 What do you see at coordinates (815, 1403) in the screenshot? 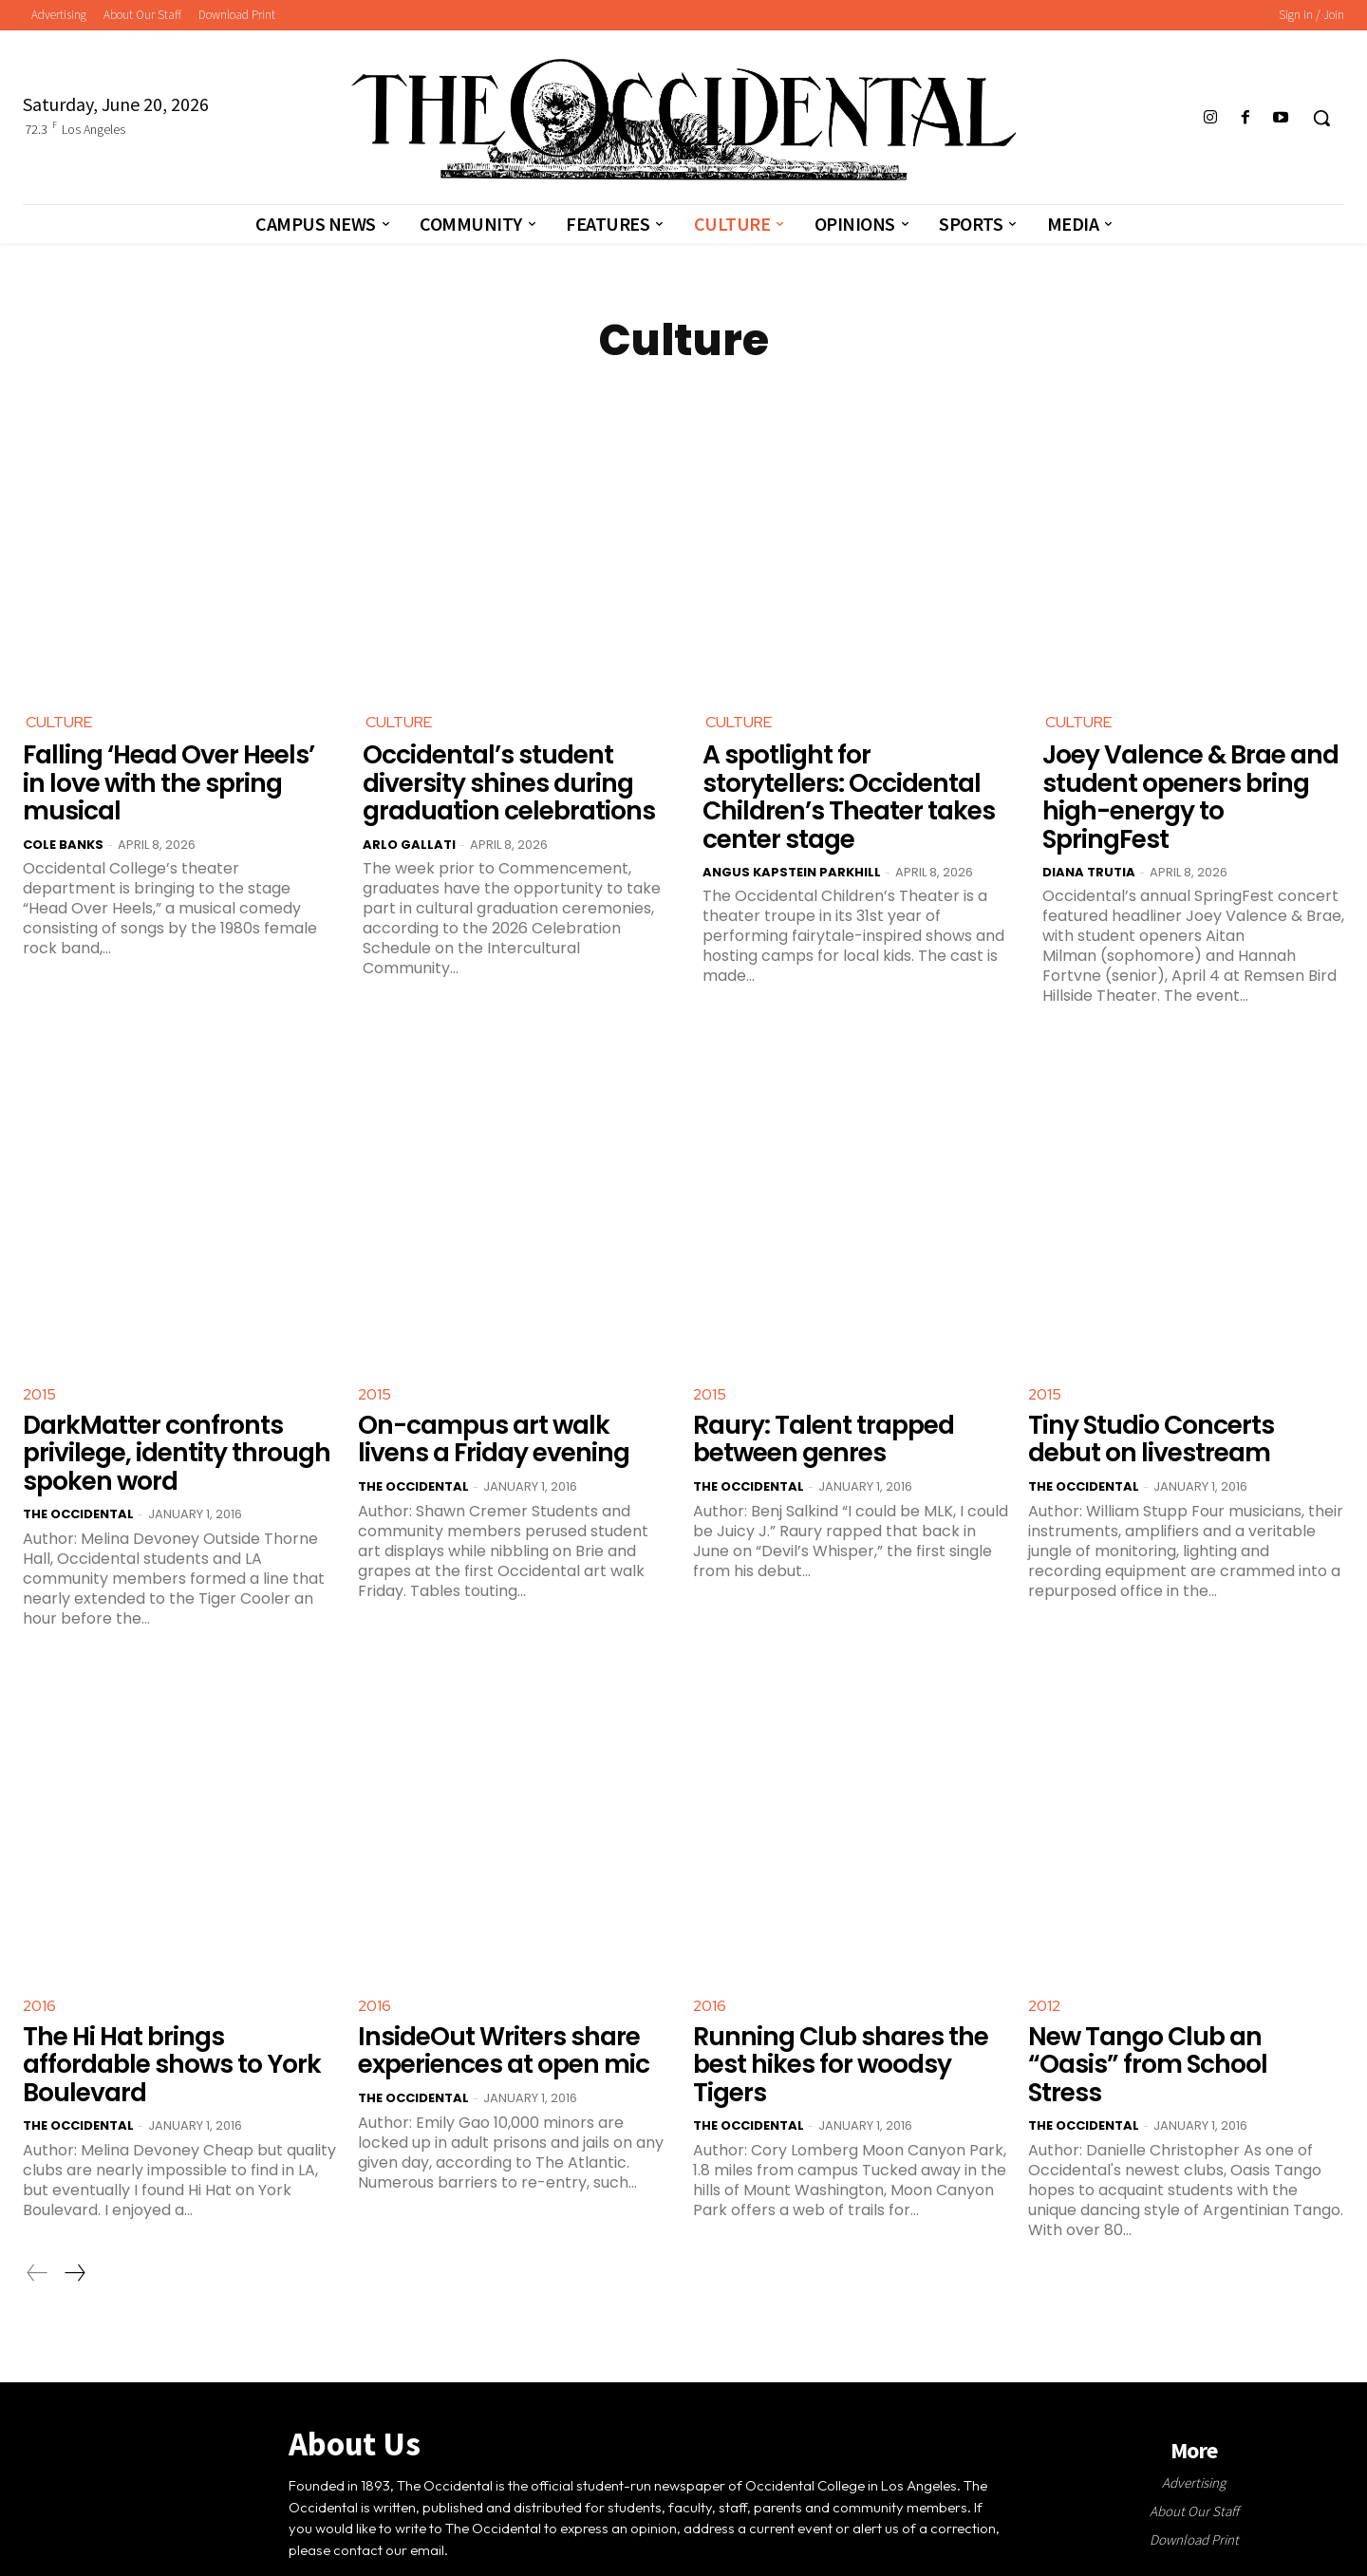
I see `Raury: Talent trapped between genres` at bounding box center [815, 1403].